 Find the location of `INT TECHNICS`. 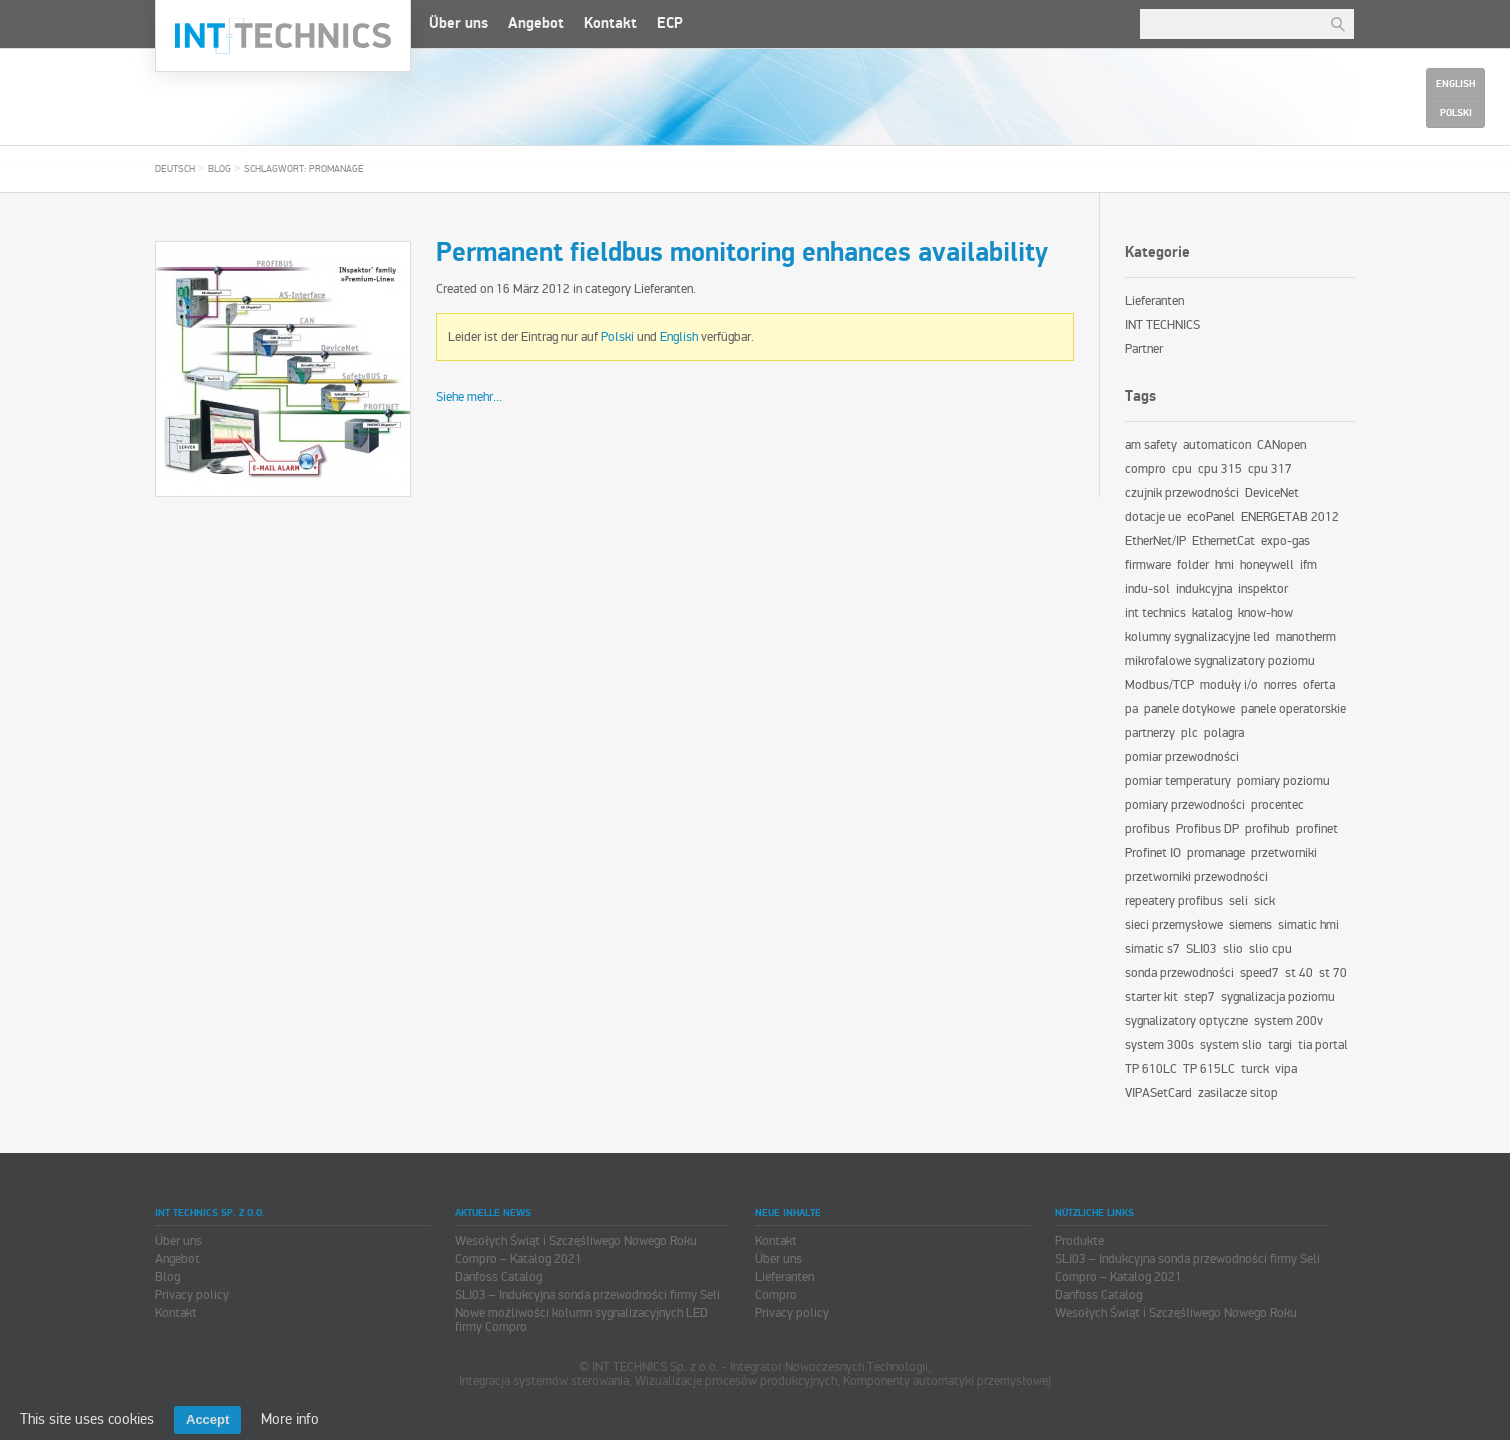

INT TECHNICS is located at coordinates (1162, 325).